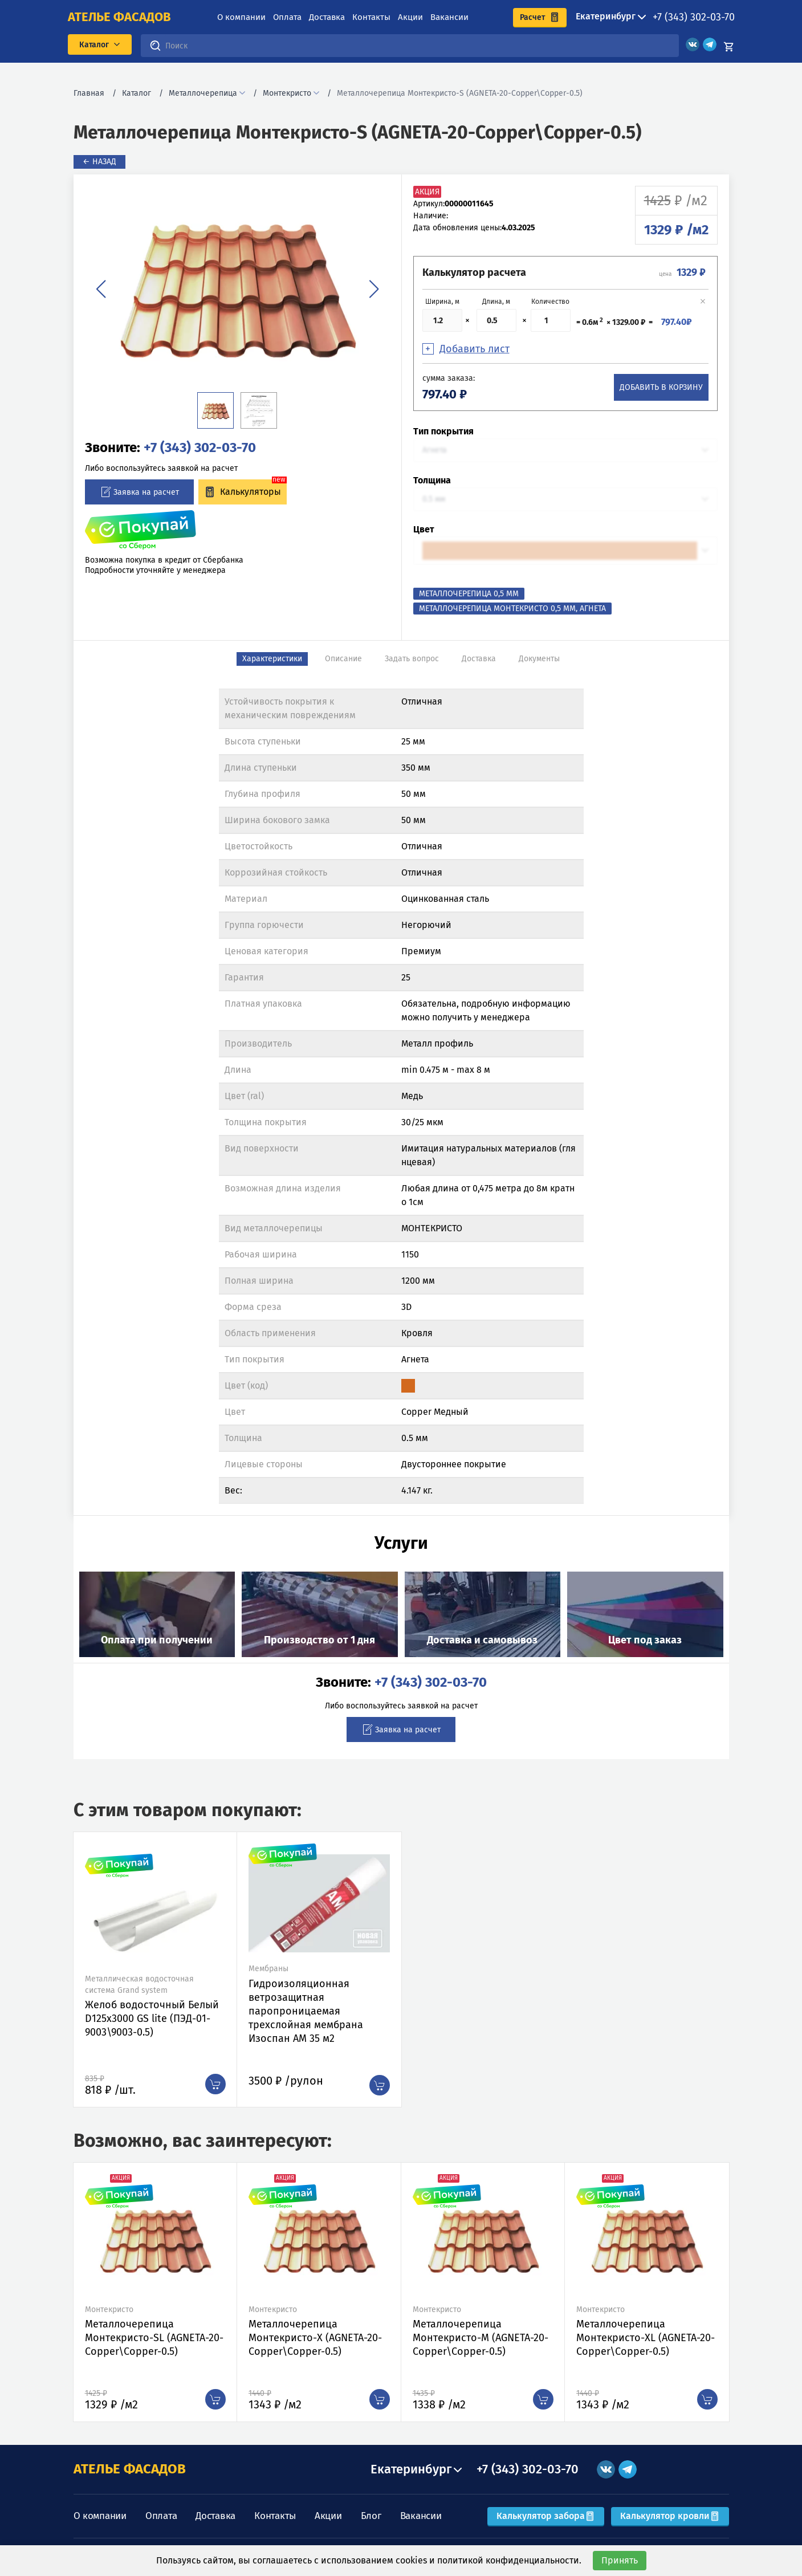  I want to click on ателье фасадов, so click(119, 17).